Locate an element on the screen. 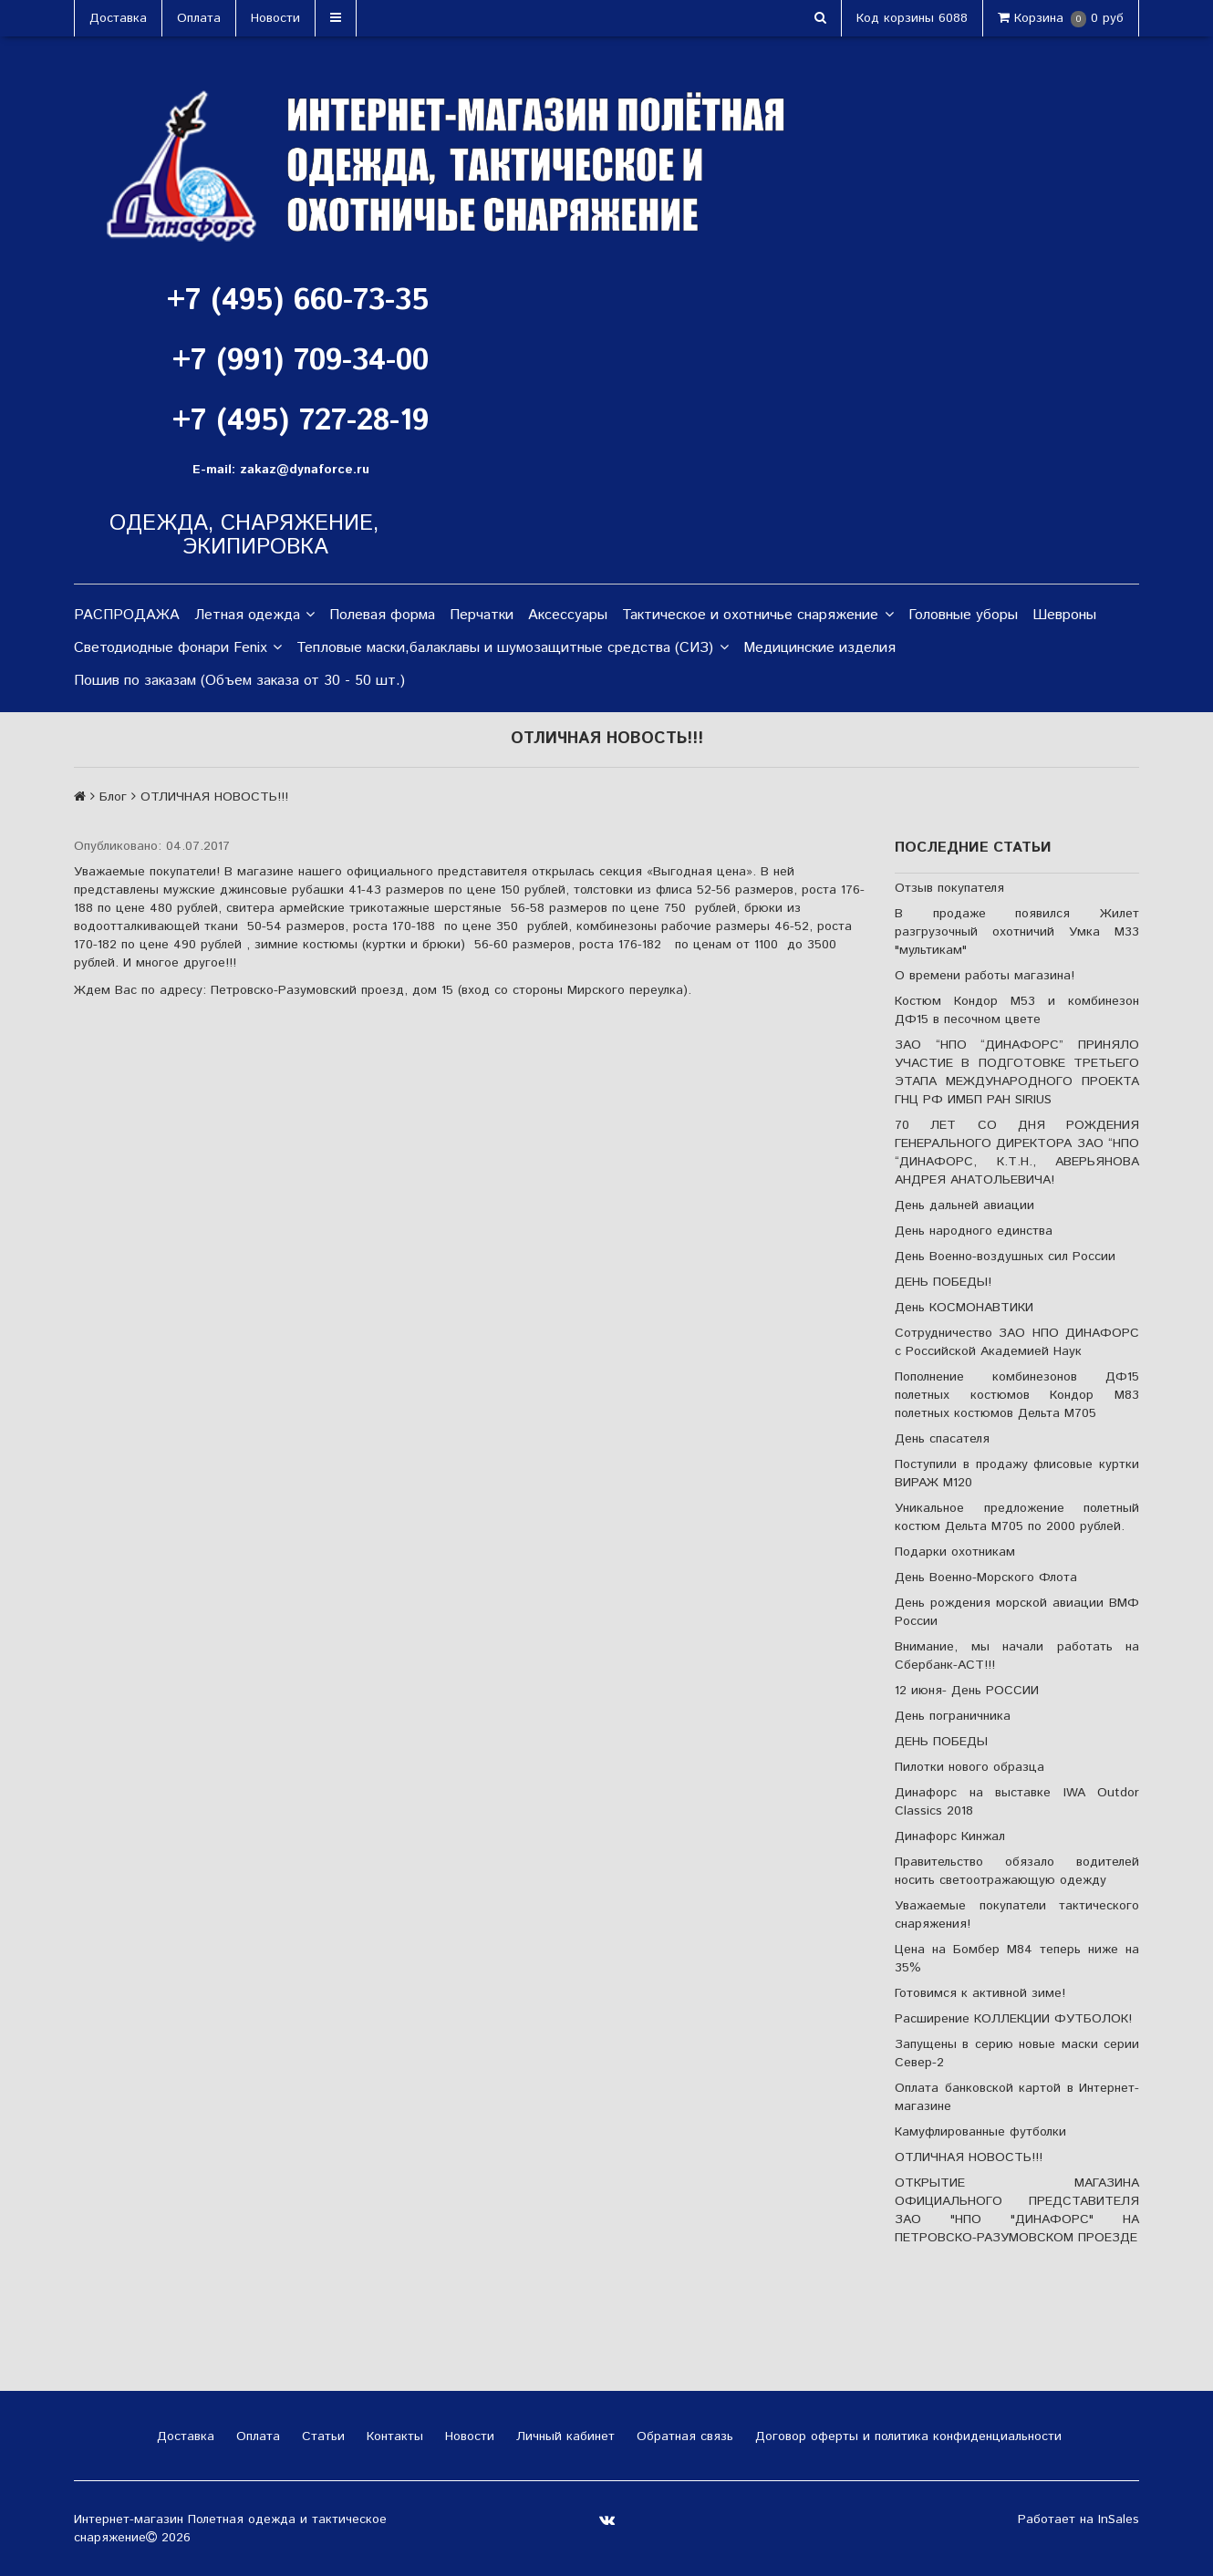  В продаже появился Жилет разгрузочный охотничий Умка М33 "мультикам" is located at coordinates (1017, 932).